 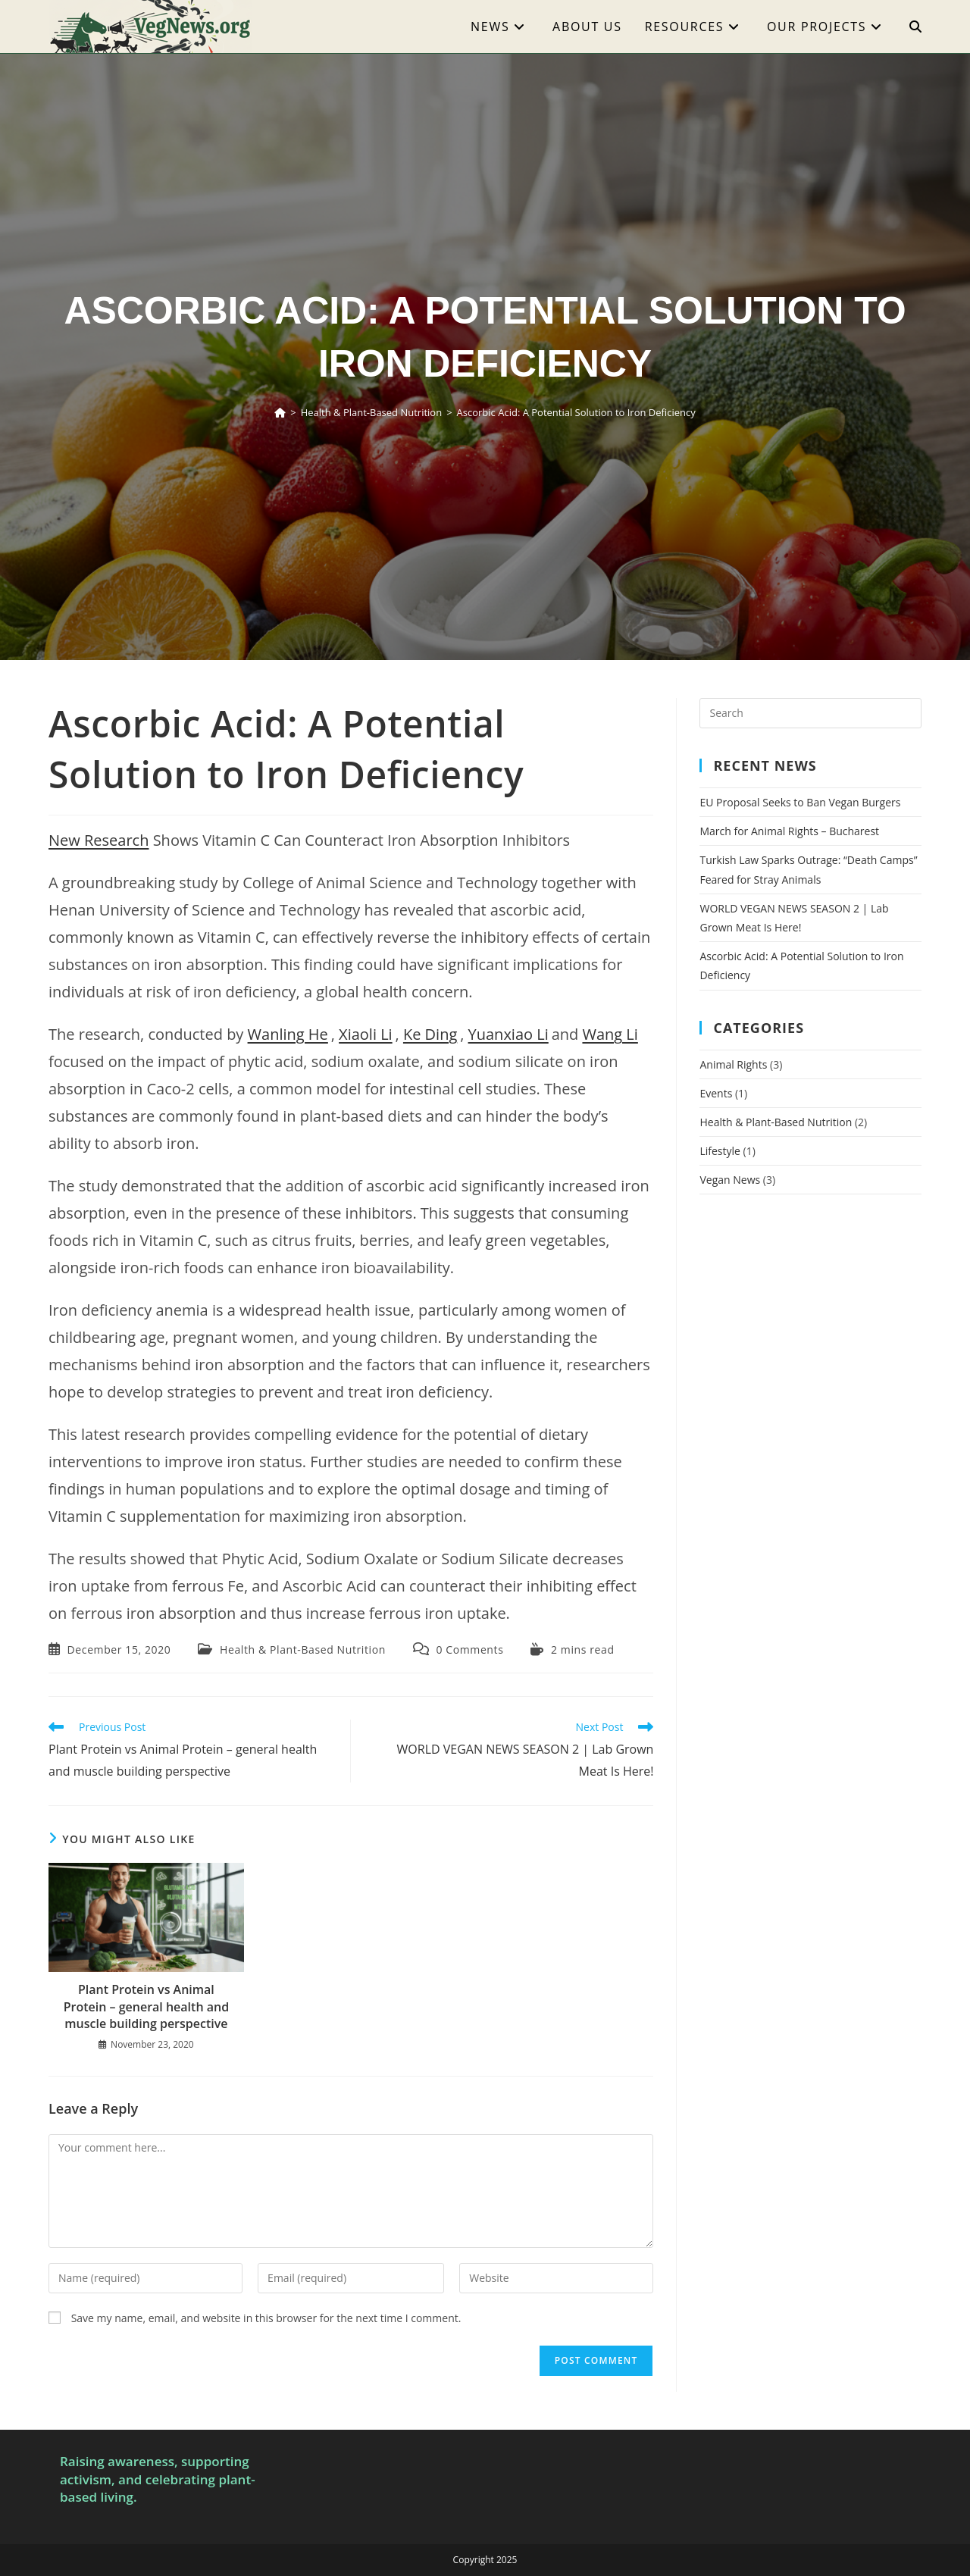 I want to click on New Research, so click(x=98, y=840).